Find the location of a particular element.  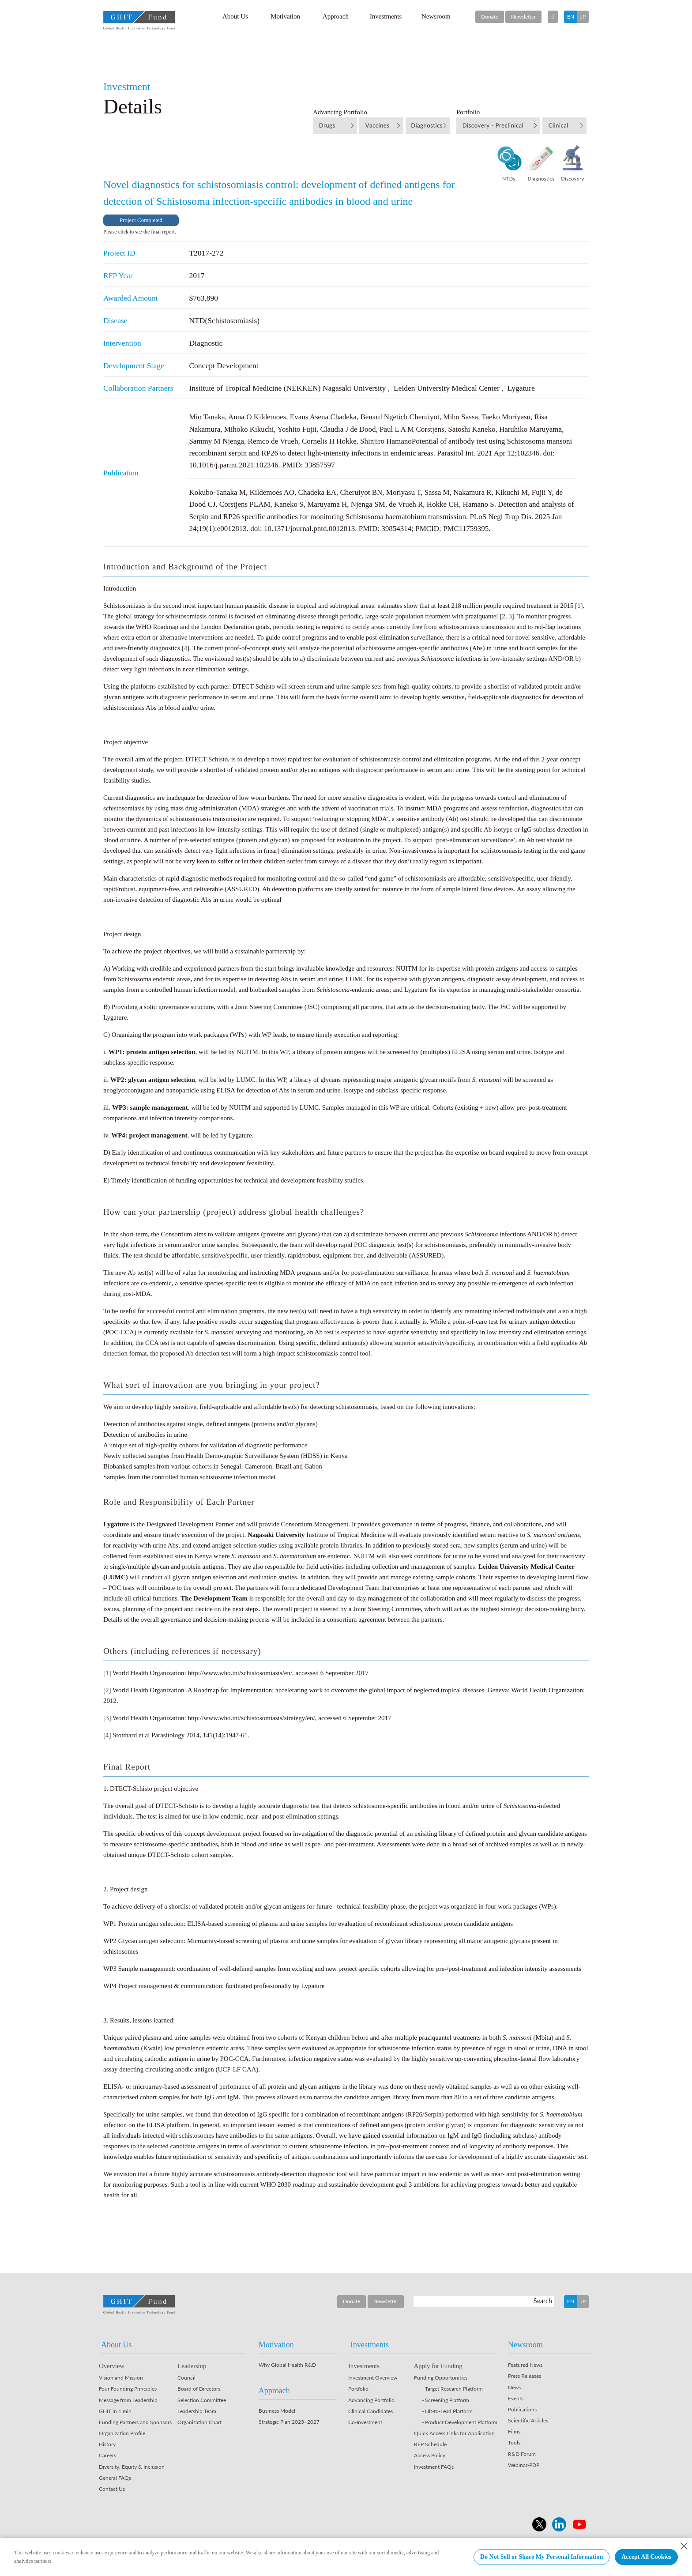

Search is located at coordinates (543, 2301).